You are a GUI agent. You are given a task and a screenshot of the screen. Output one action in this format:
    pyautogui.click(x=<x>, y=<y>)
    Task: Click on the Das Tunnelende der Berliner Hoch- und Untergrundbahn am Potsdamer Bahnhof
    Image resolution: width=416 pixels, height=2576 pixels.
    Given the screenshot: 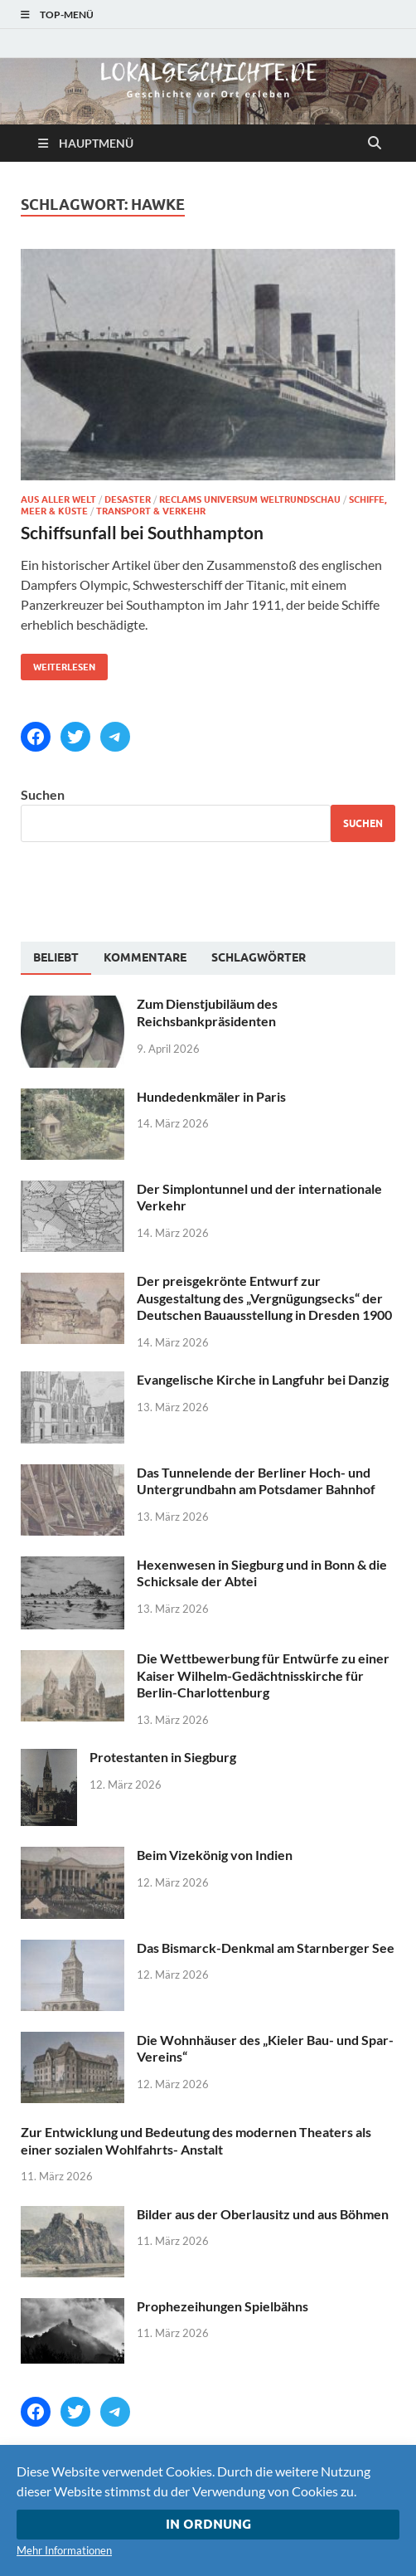 What is the action you would take?
    pyautogui.click(x=256, y=1480)
    